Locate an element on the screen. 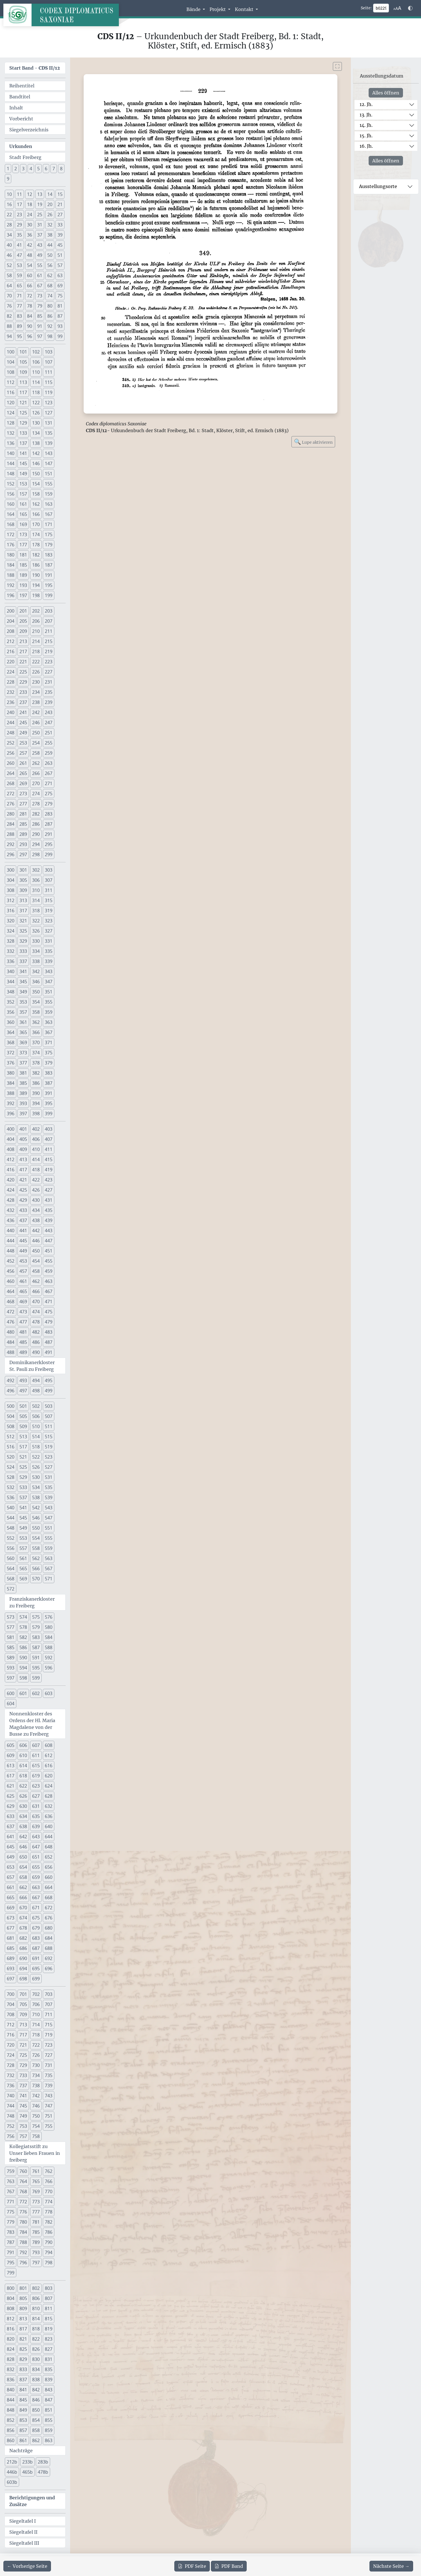 This screenshot has width=421, height=2576. 120 [button] is located at coordinates (10, 402).